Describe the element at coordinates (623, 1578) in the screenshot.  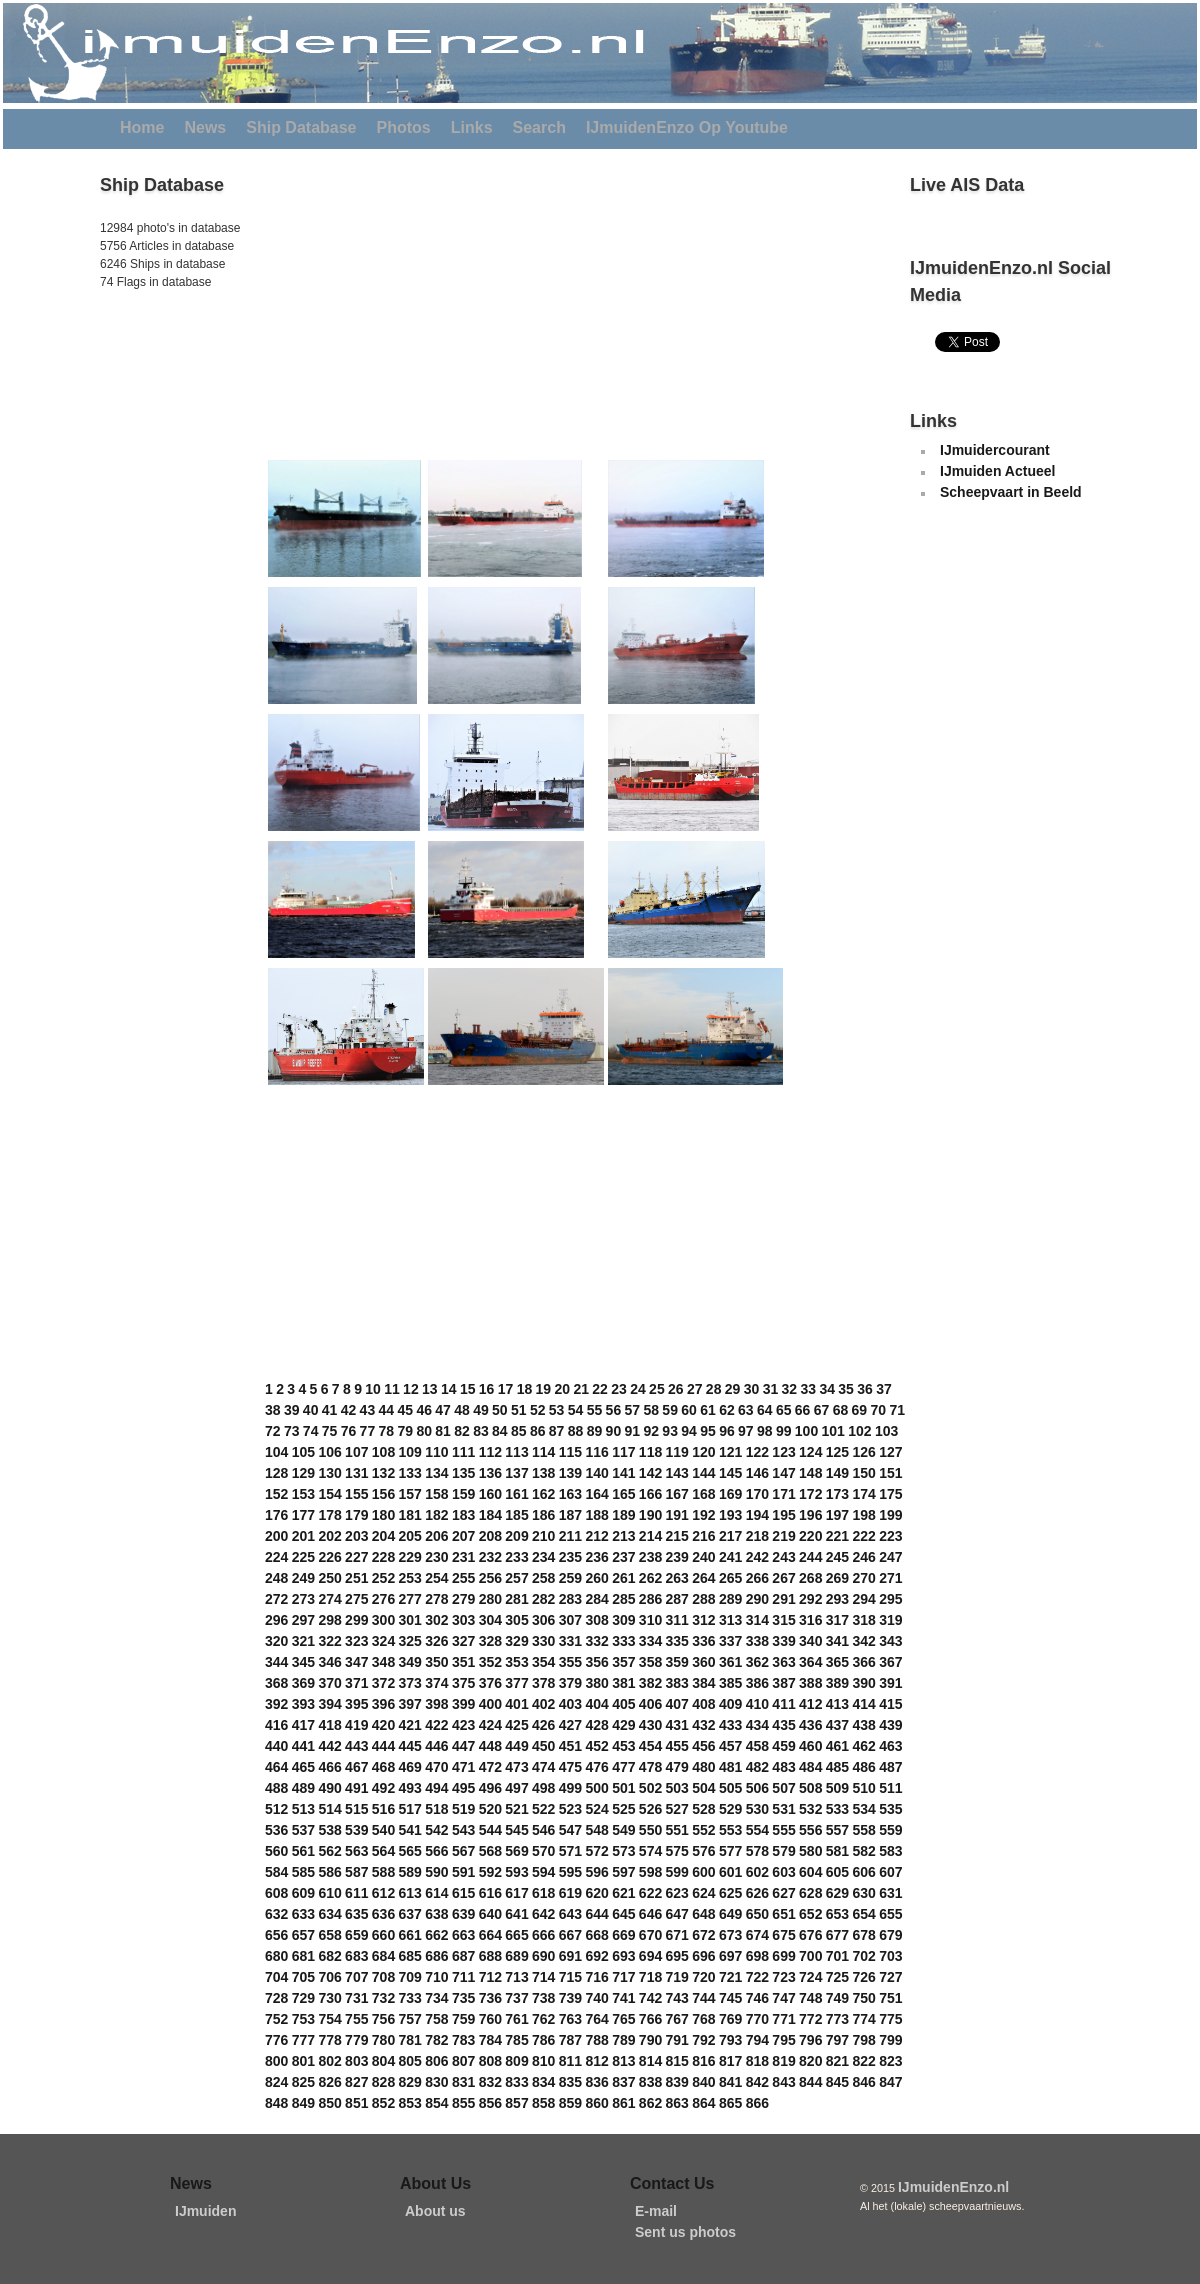
I see `261` at that location.